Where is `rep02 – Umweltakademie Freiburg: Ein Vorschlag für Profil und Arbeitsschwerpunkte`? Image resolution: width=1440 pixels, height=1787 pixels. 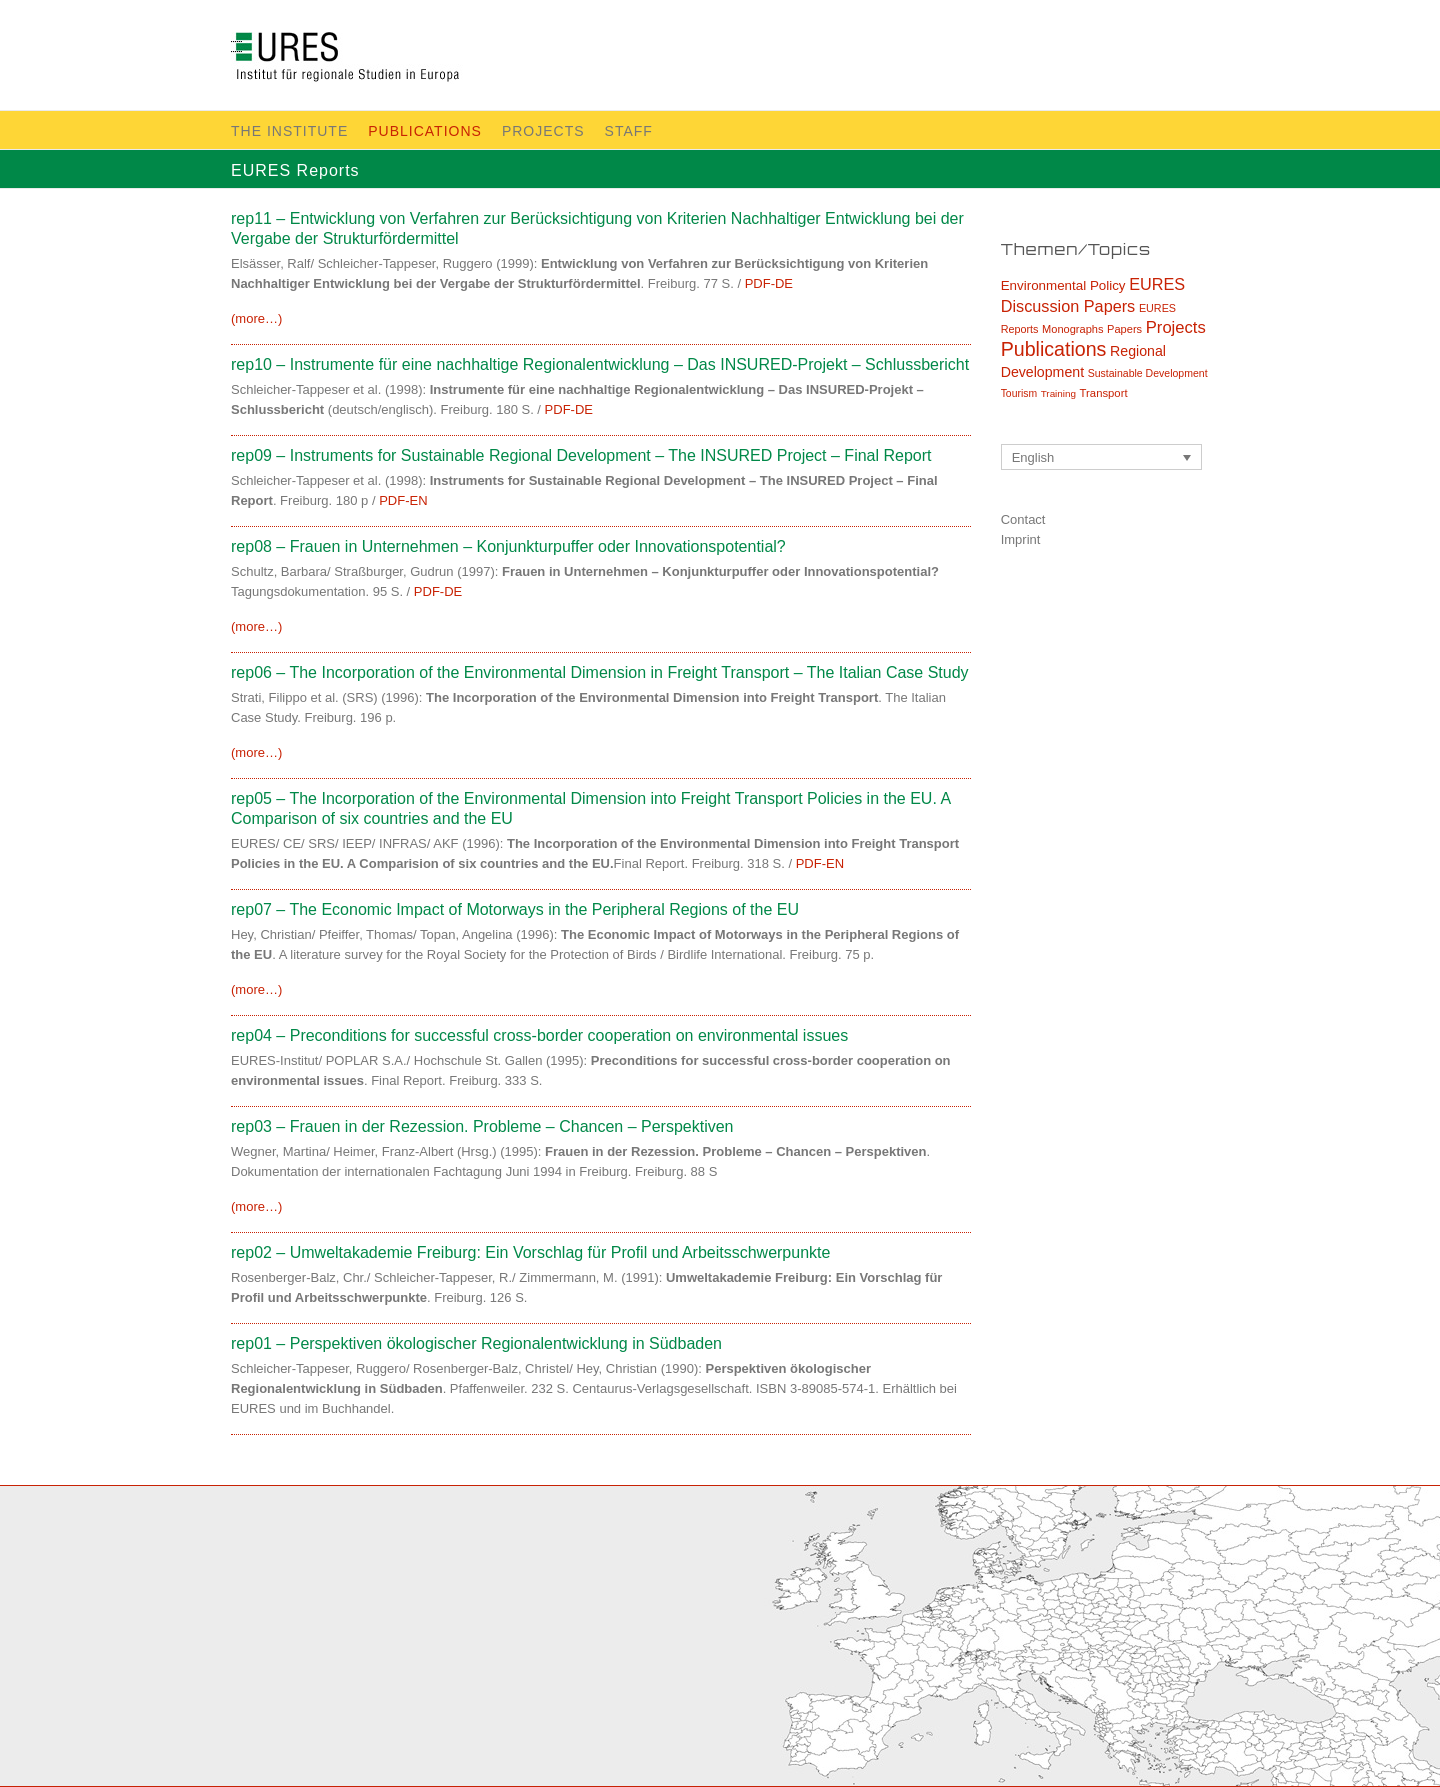 rep02 – Umweltakademie Freiburg: Ein Vorschlag für Profil und Arbeitsschwerpunkte is located at coordinates (530, 1252).